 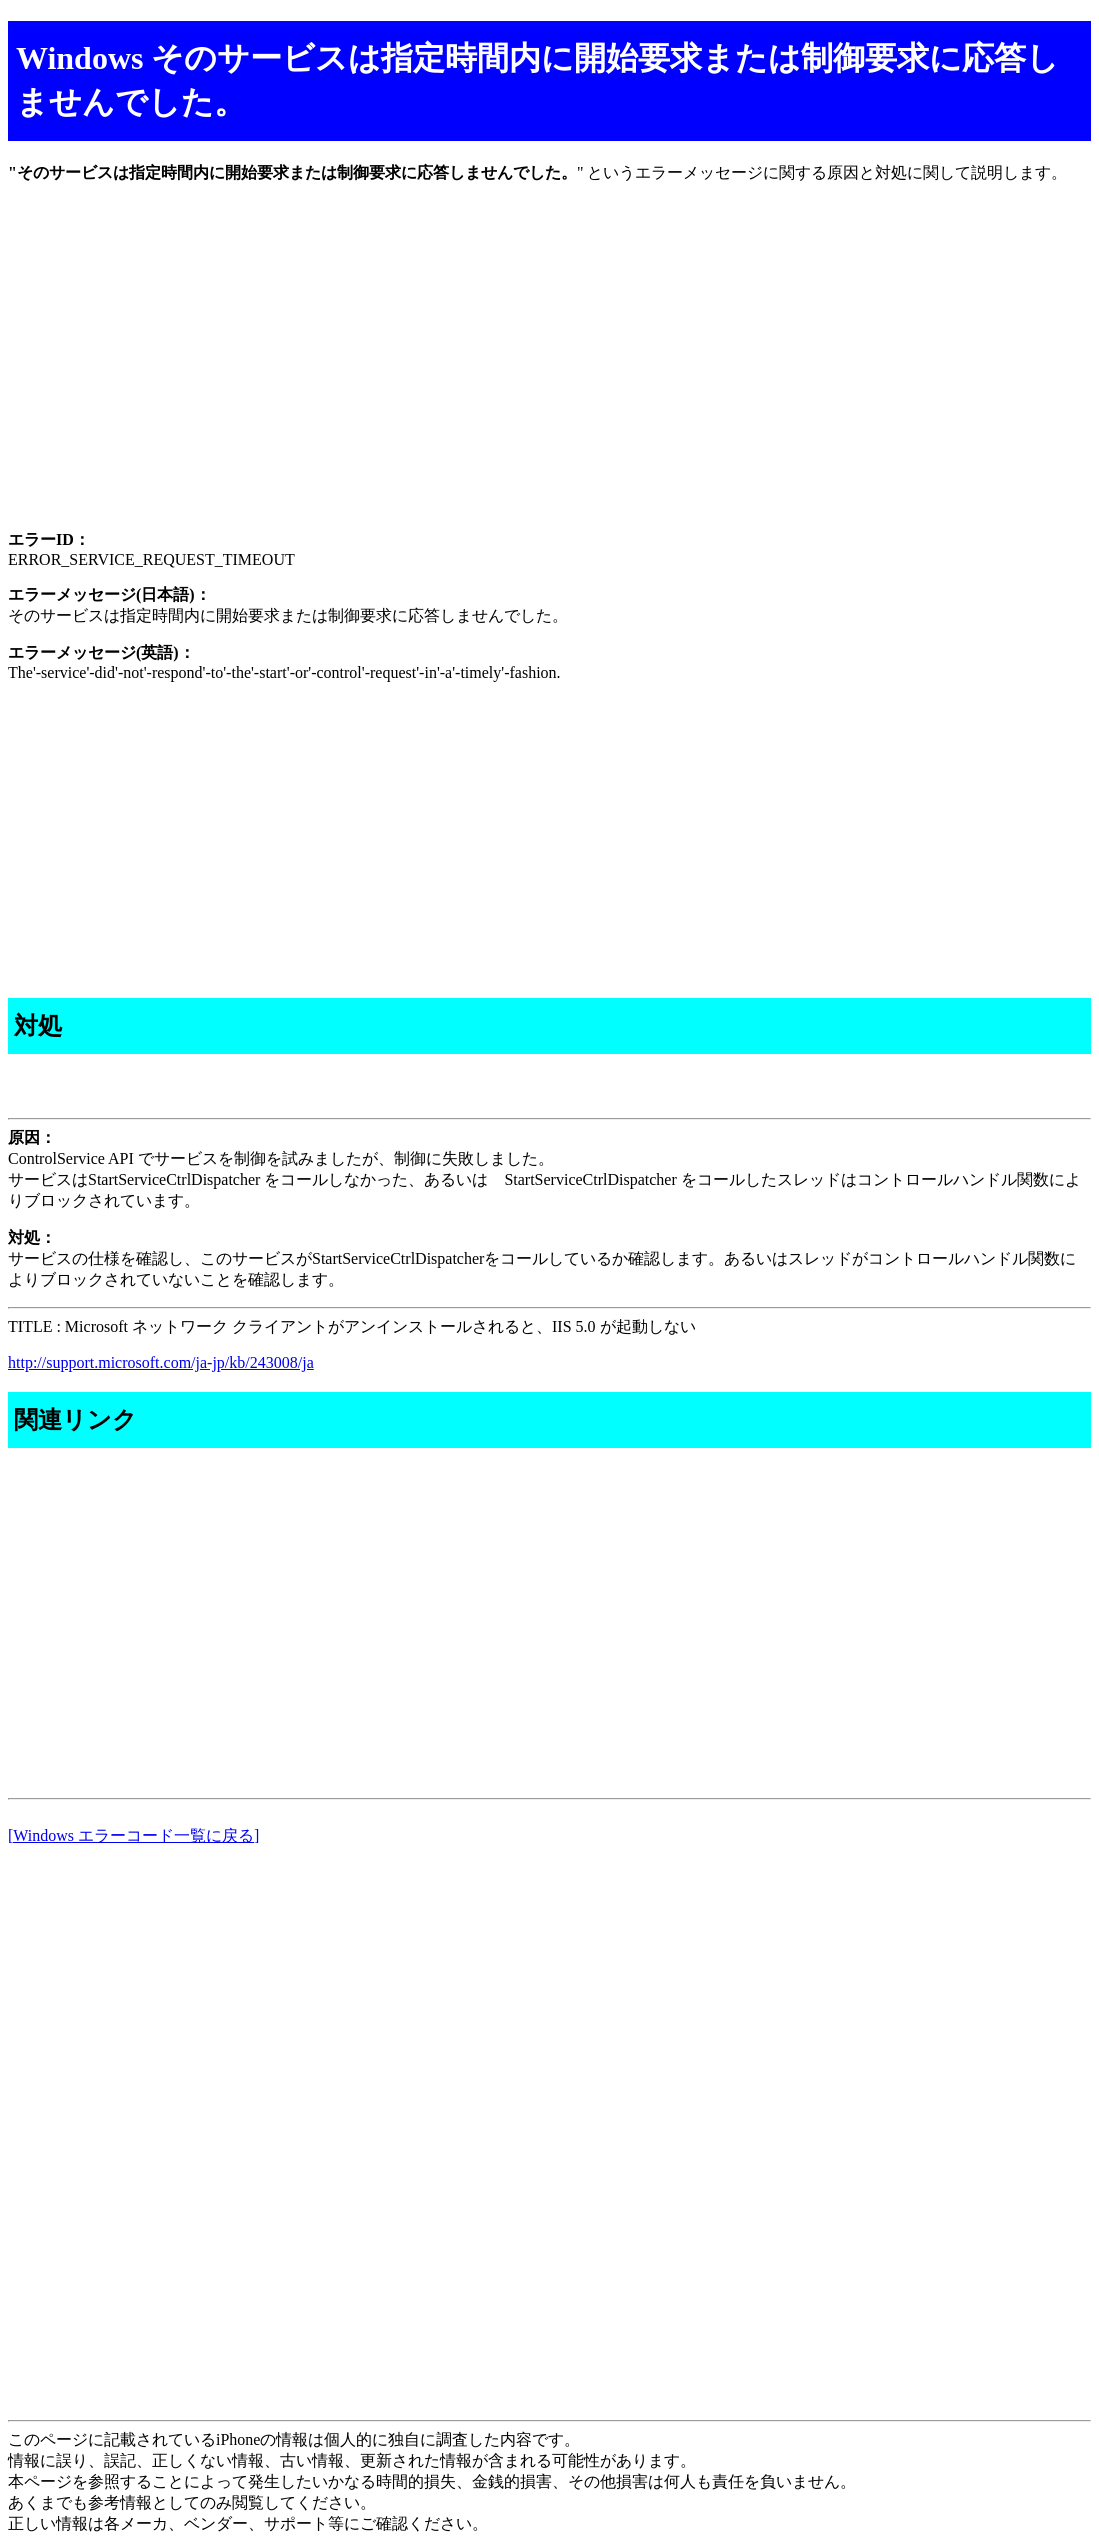 I want to click on [Windows エラーコード一覧に戻る], so click(x=133, y=1835).